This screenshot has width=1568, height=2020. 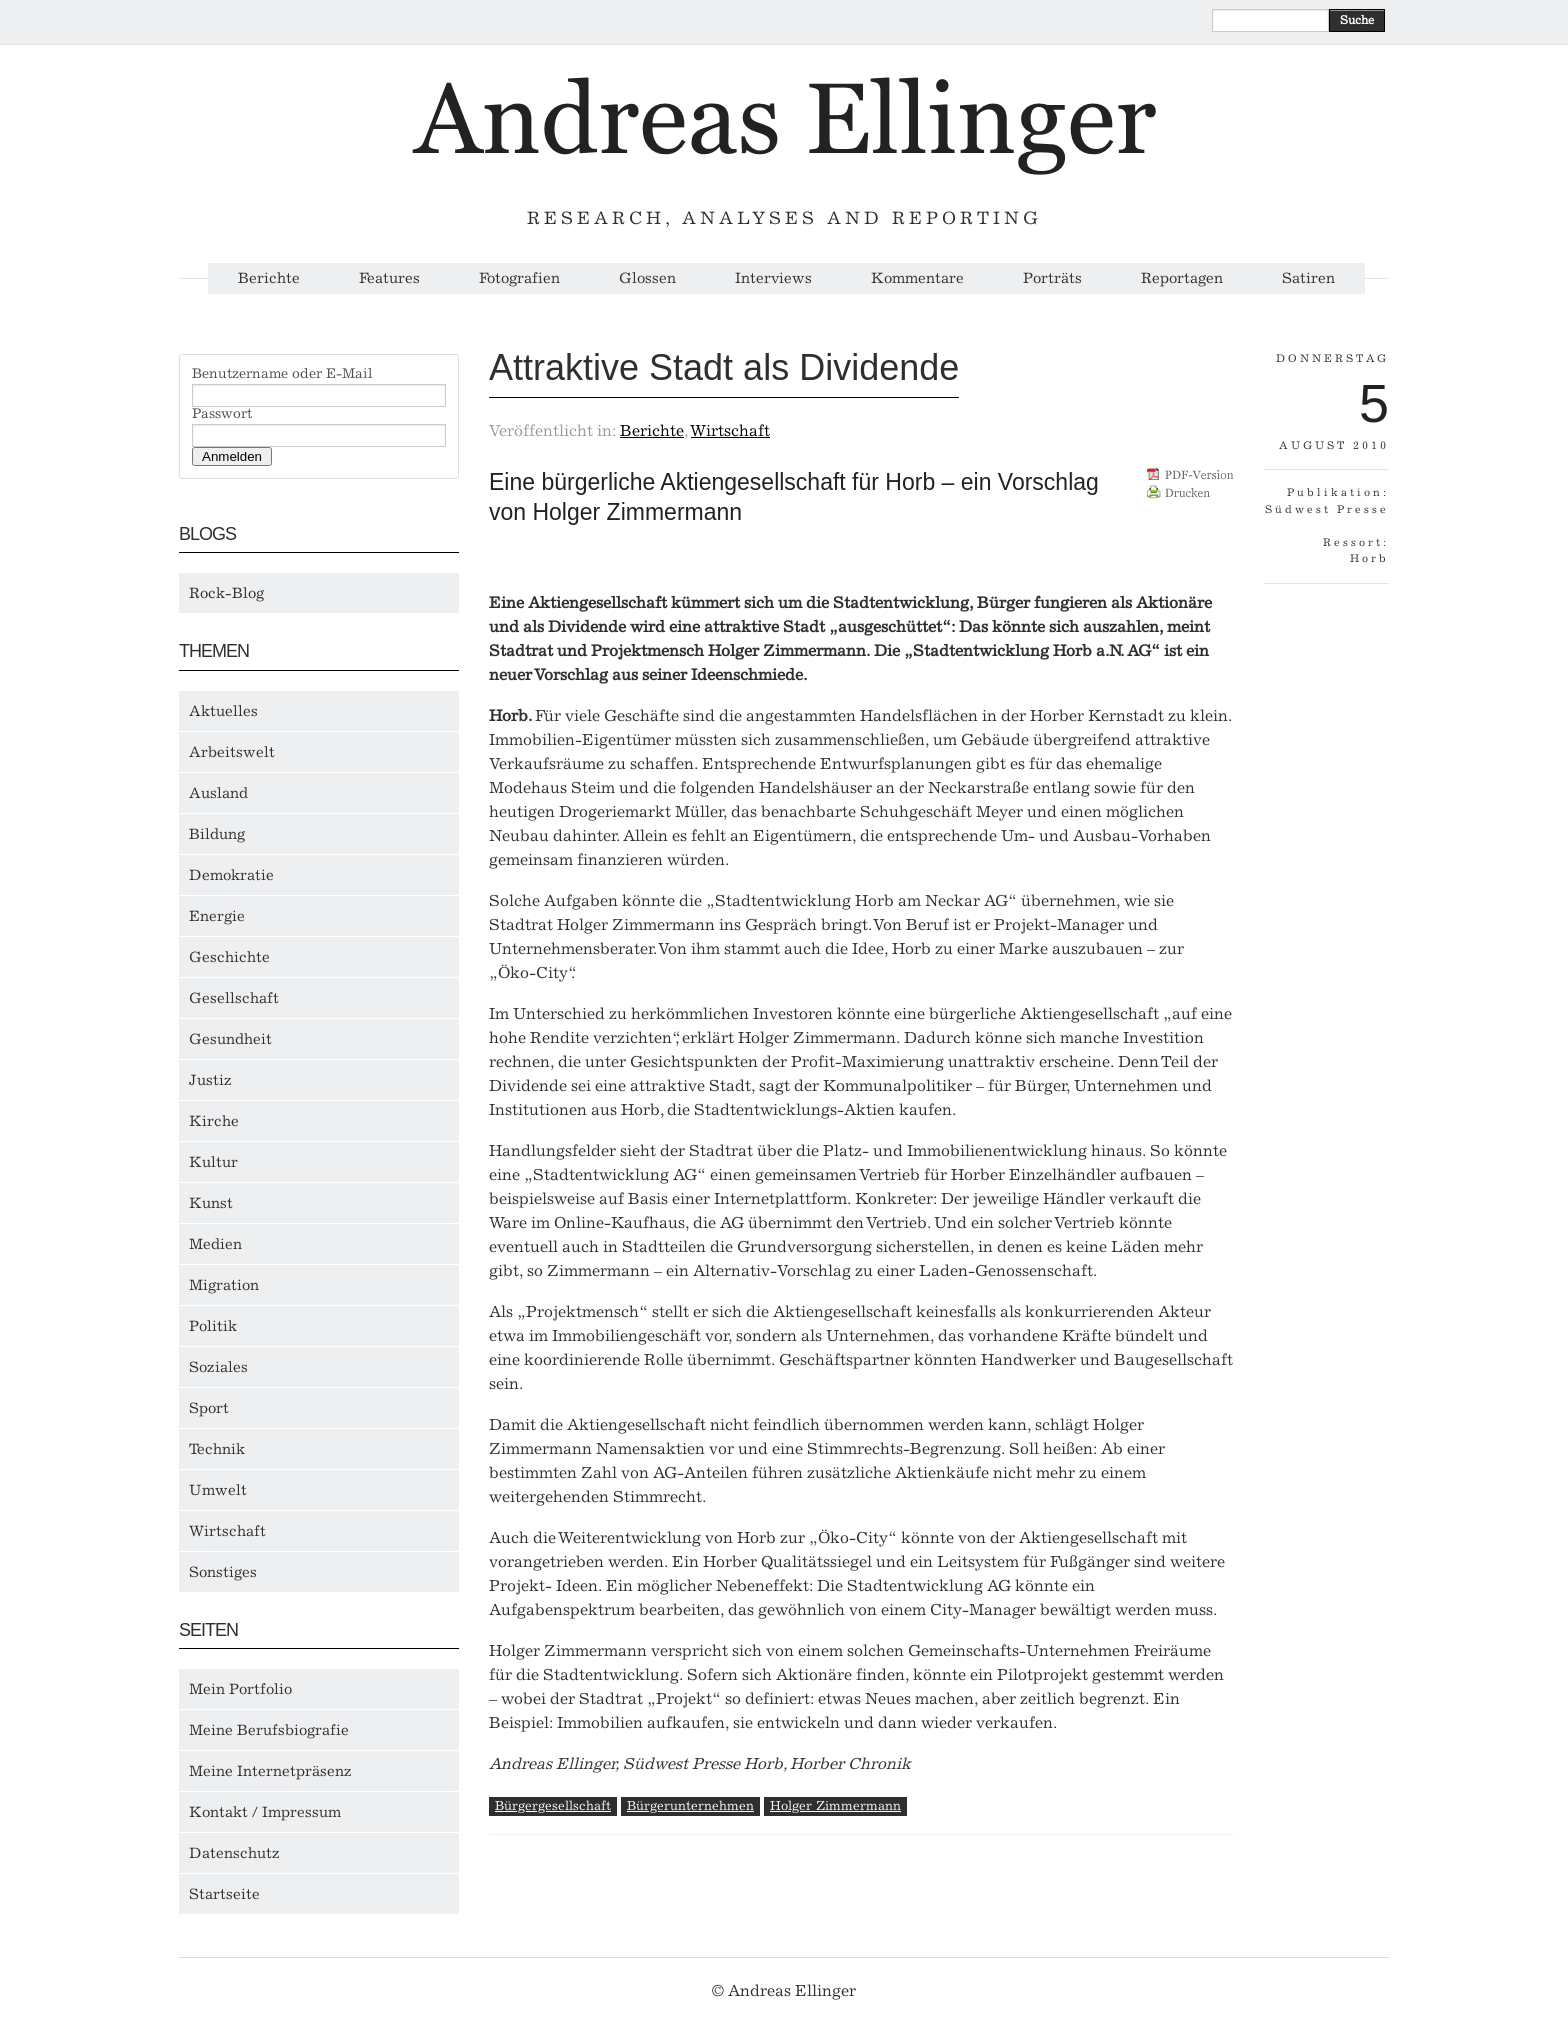 What do you see at coordinates (265, 1812) in the screenshot?
I see `Kontakt / Impressum` at bounding box center [265, 1812].